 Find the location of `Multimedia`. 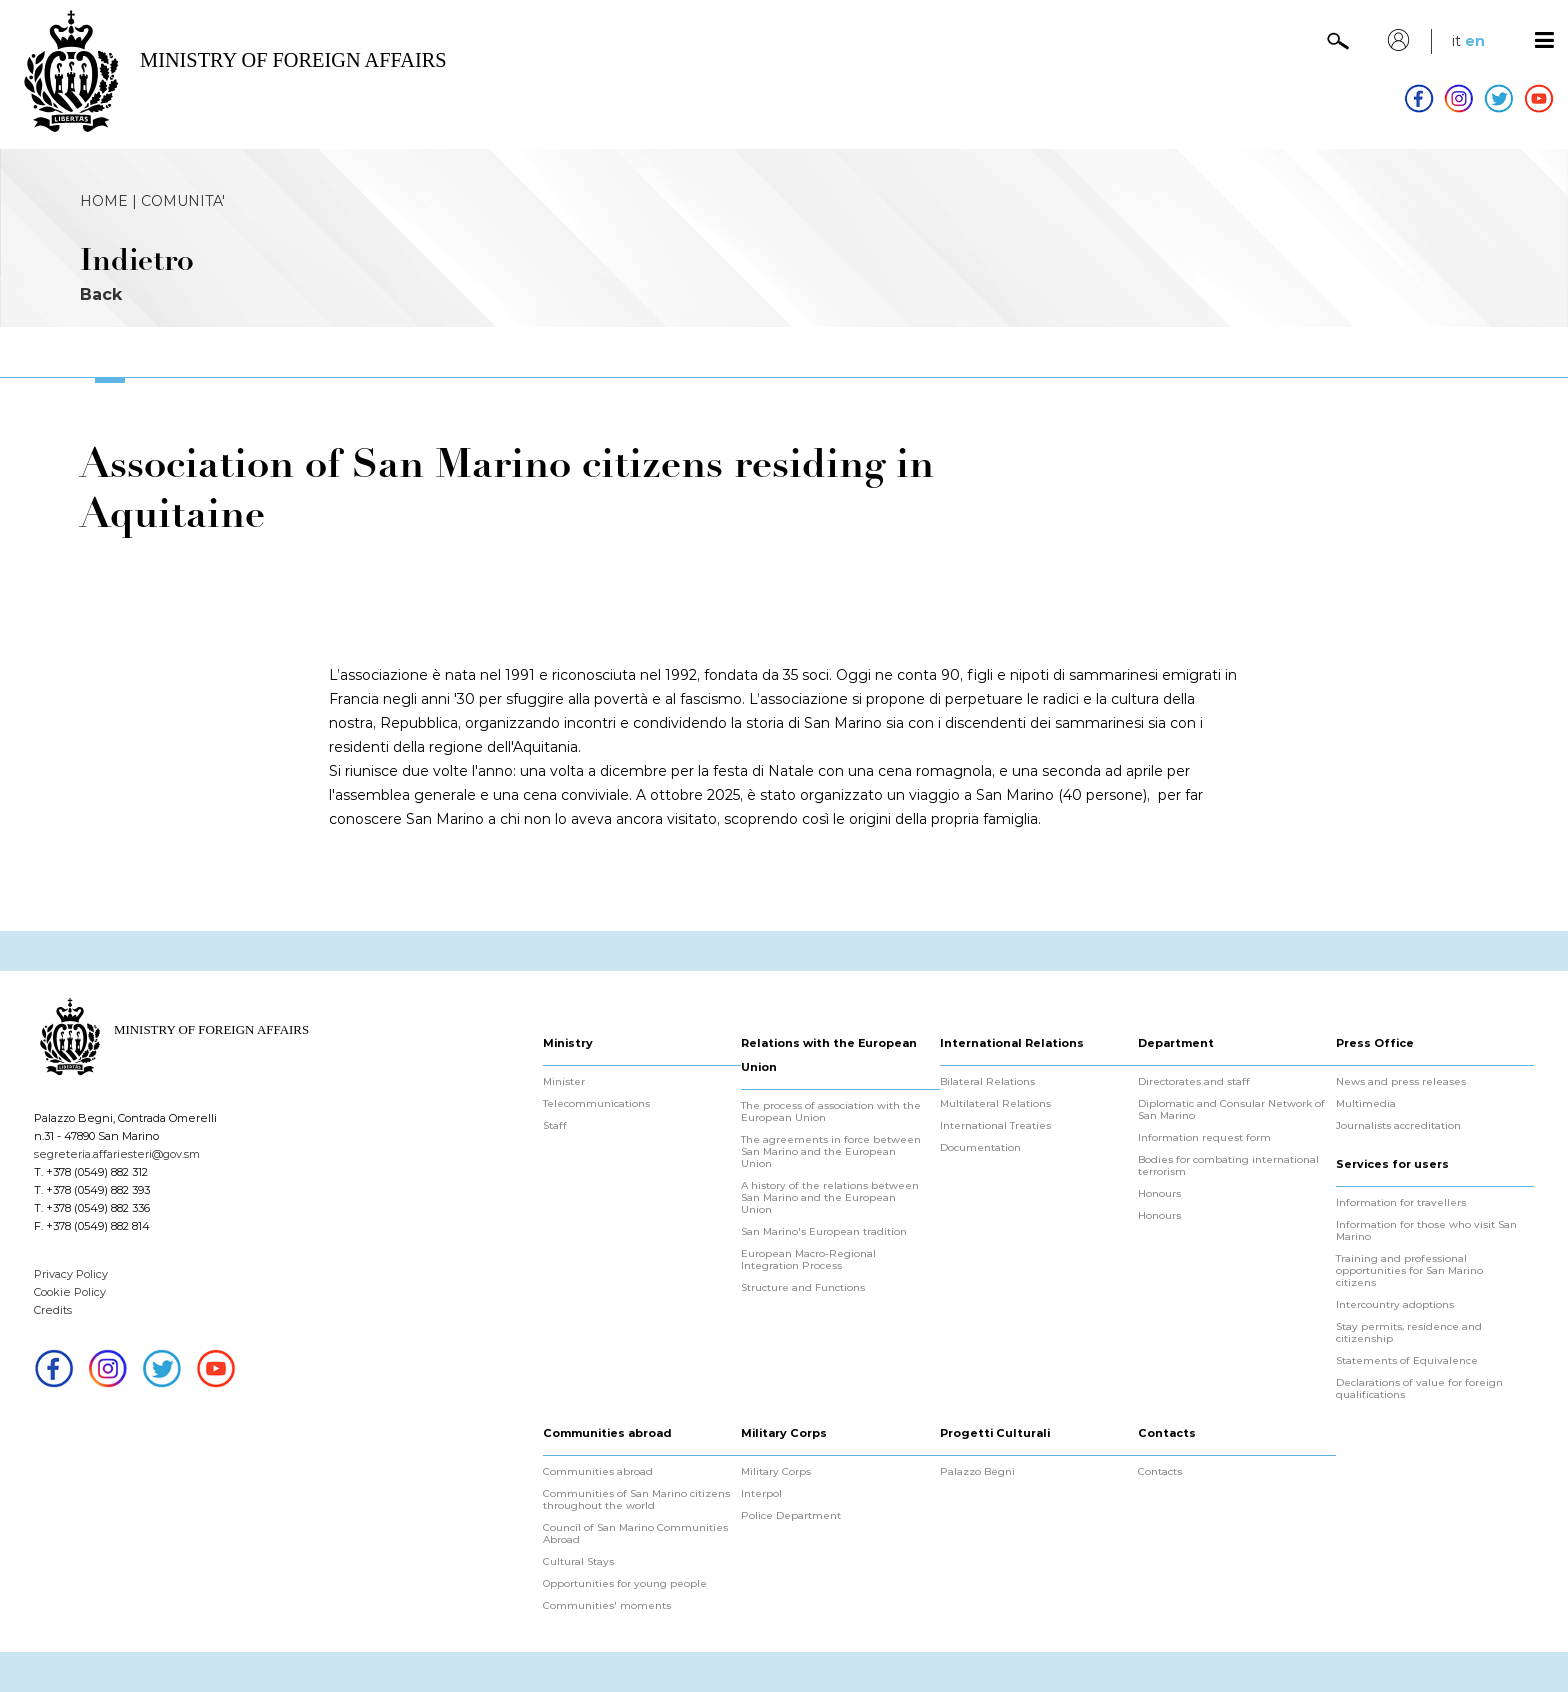

Multimedia is located at coordinates (1366, 1104).